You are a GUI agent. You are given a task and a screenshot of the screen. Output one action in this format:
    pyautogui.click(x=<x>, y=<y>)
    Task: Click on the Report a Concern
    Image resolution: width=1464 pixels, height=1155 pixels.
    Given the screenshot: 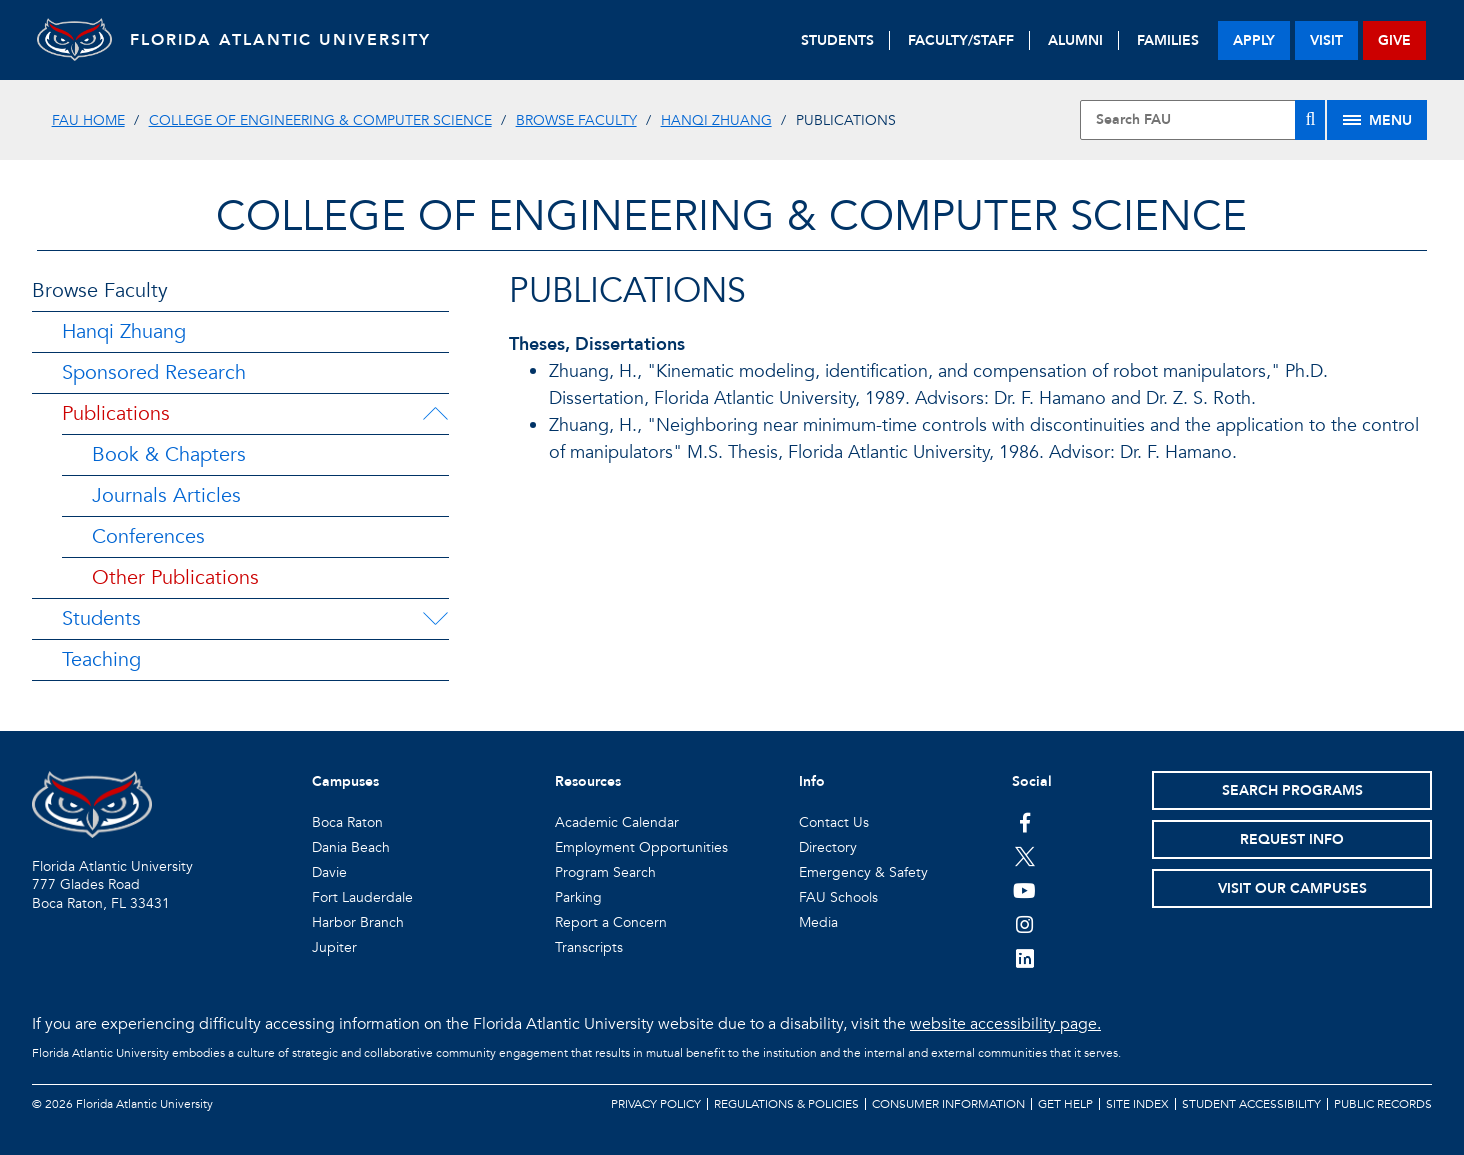 What is the action you would take?
    pyautogui.click(x=611, y=922)
    